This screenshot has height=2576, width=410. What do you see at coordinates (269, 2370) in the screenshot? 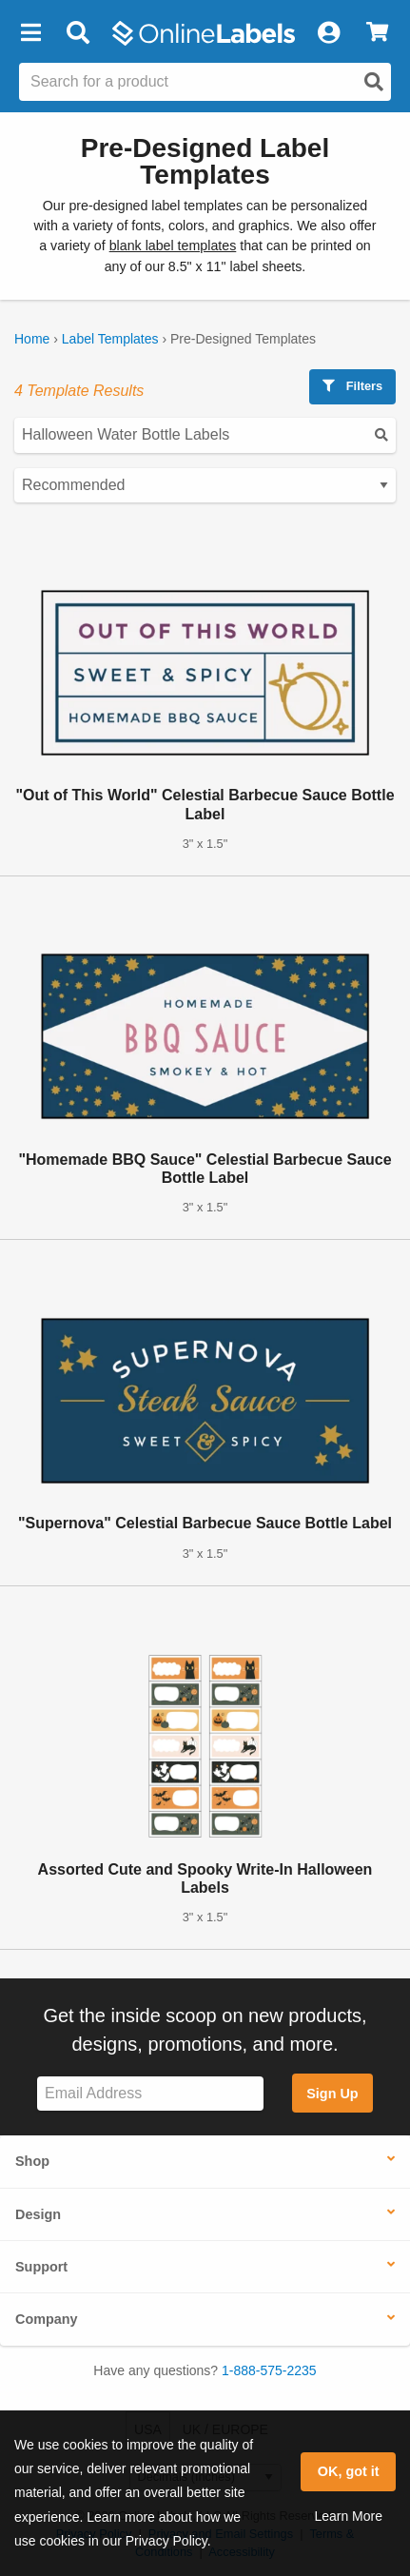
I see `1-888-575-2235` at bounding box center [269, 2370].